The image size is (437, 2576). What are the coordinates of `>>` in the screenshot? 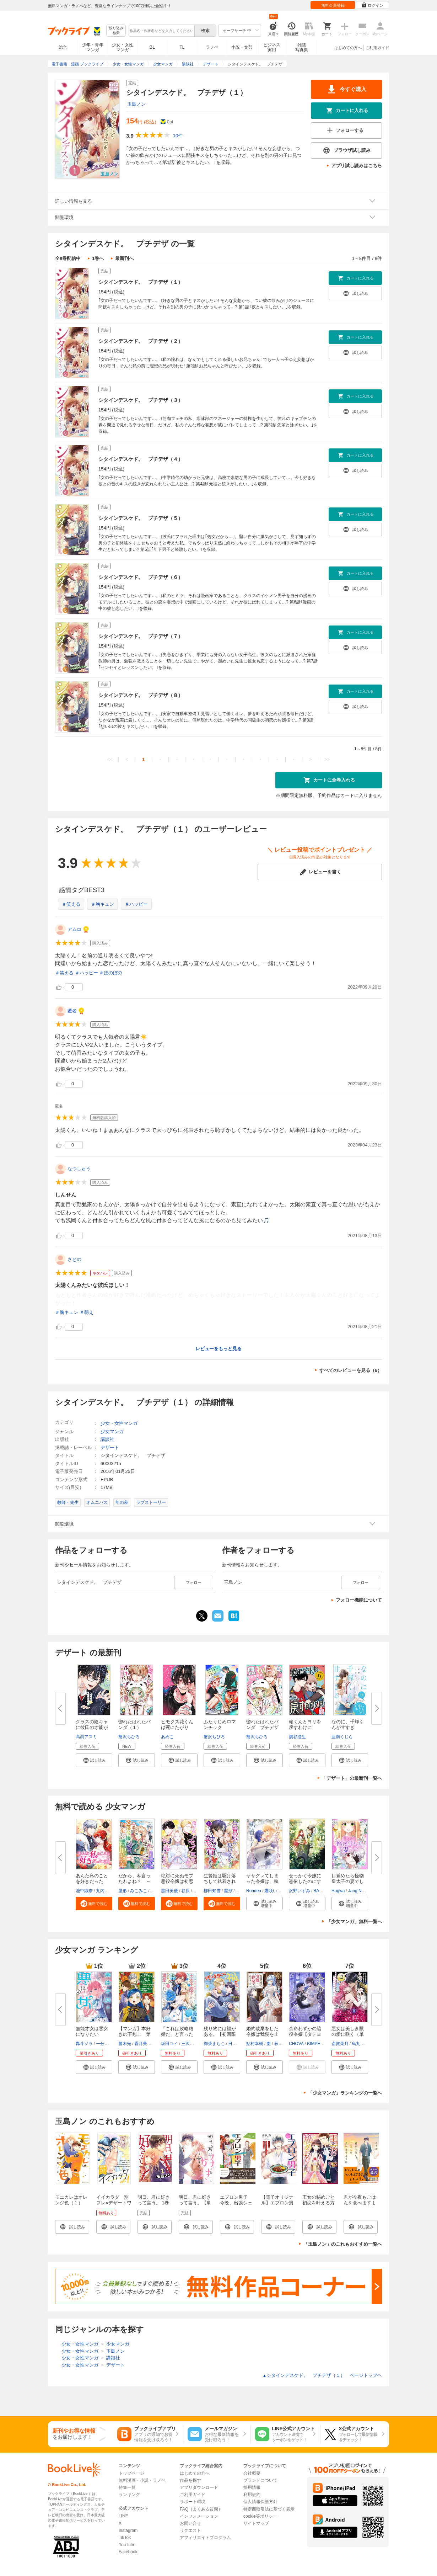 It's located at (327, 759).